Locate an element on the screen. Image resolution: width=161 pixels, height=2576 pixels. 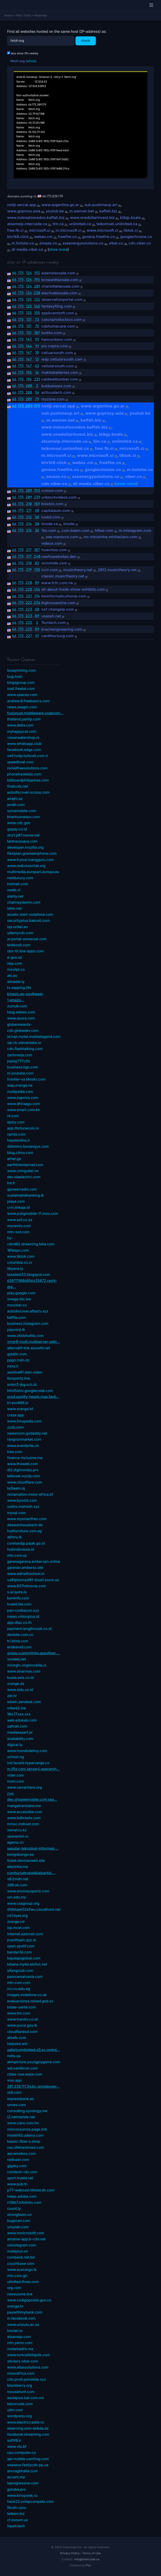
14 is located at coordinates (37, 372).